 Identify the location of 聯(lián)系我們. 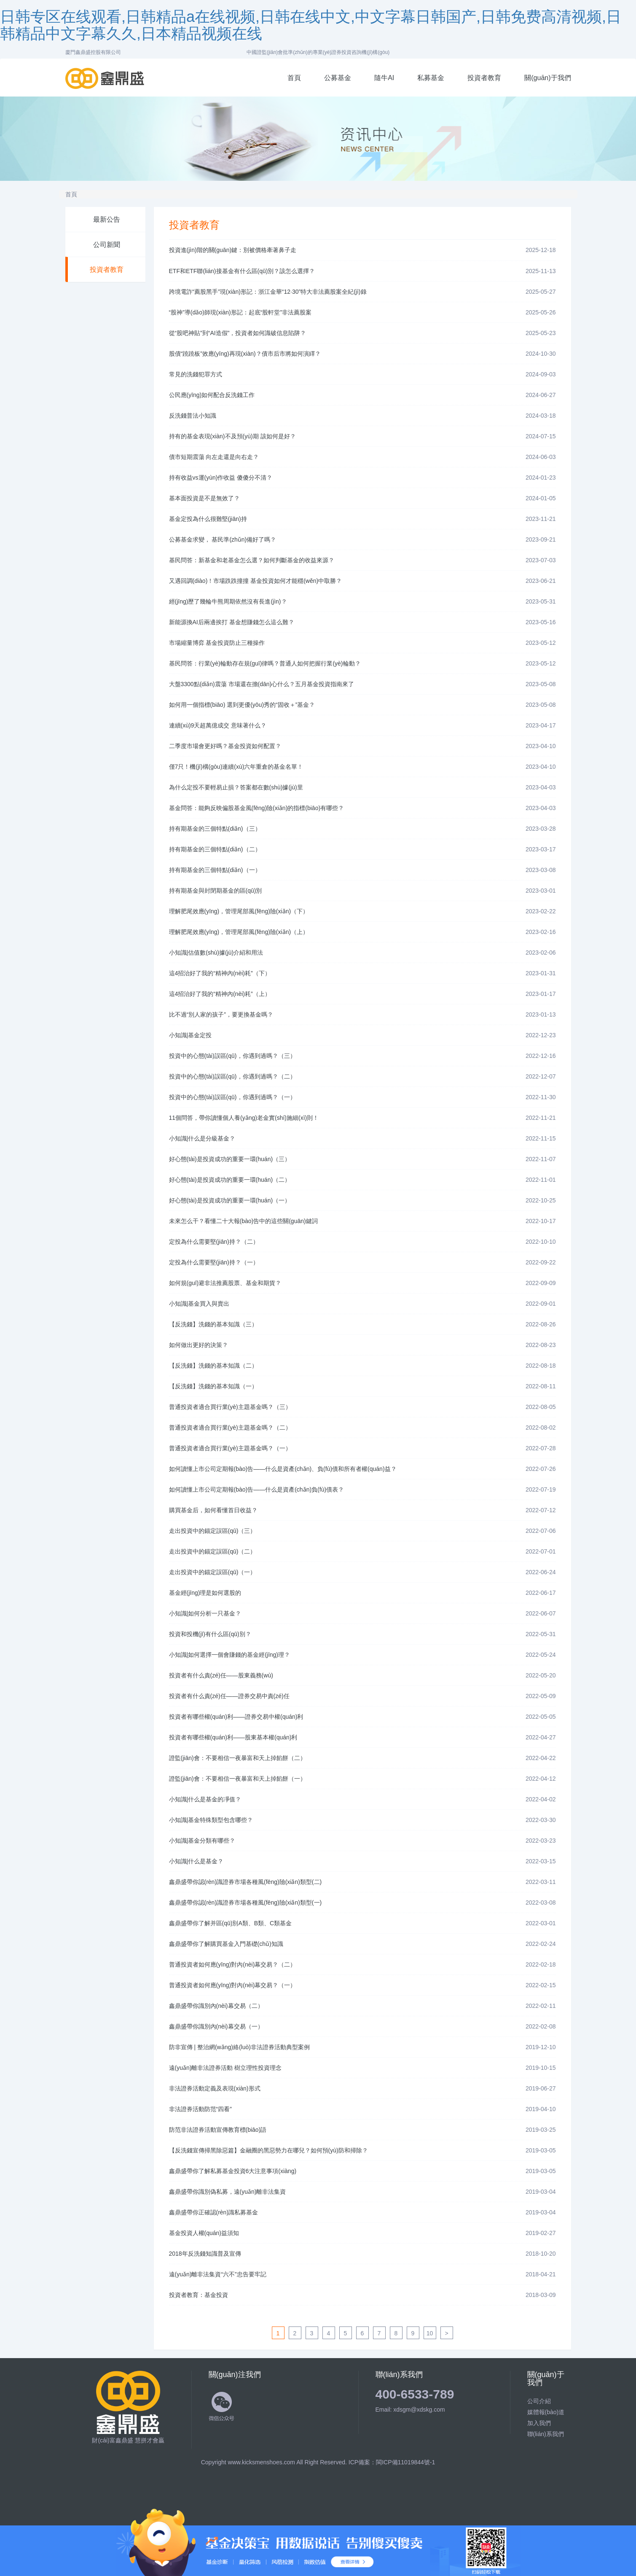
(545, 2434).